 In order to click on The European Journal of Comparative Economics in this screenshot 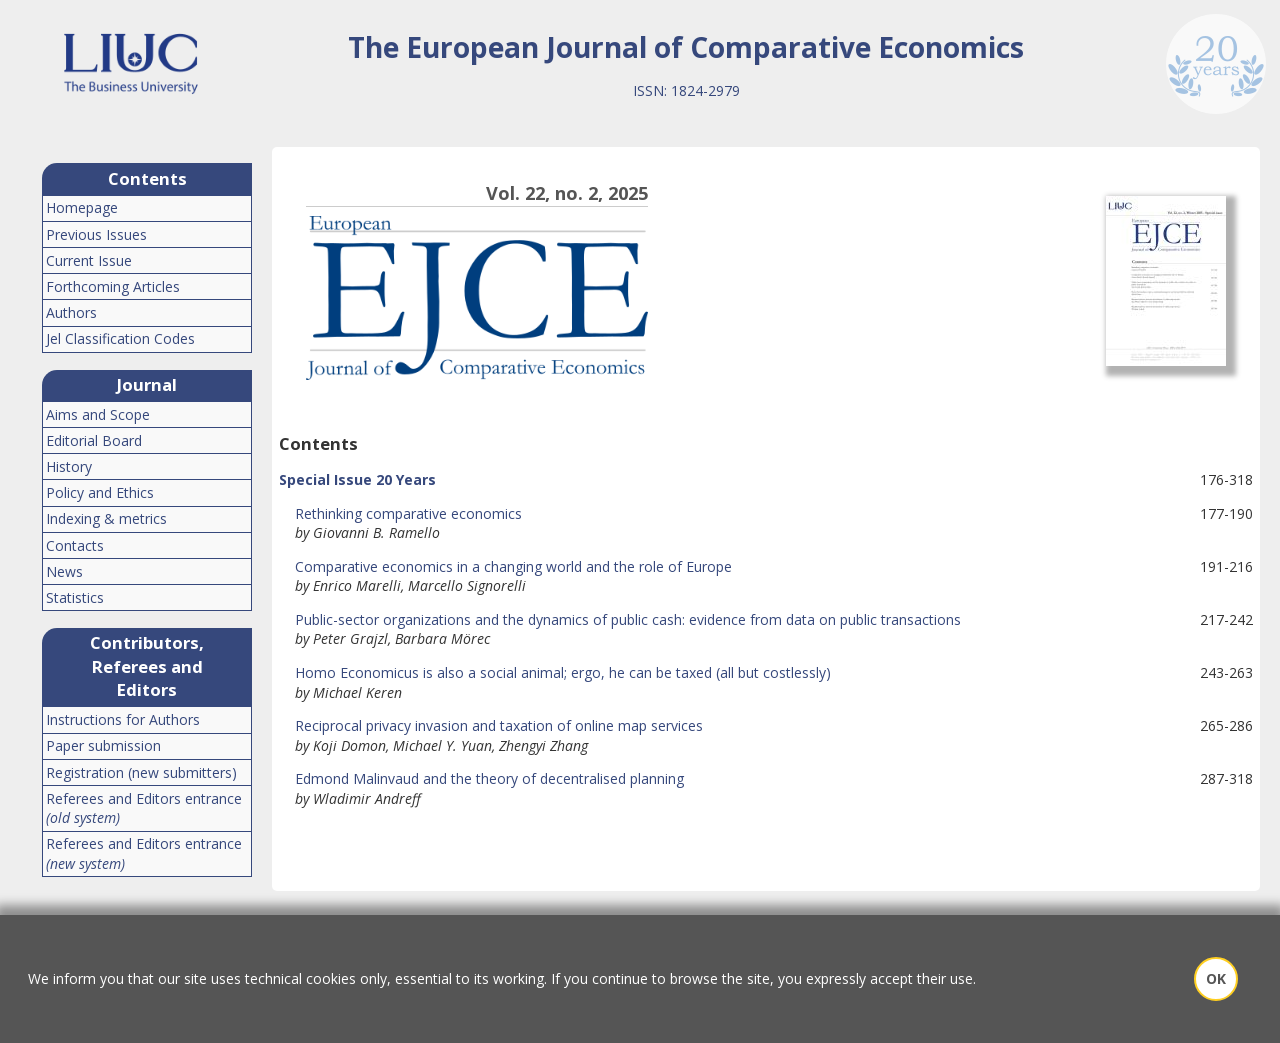, I will do `click(686, 47)`.